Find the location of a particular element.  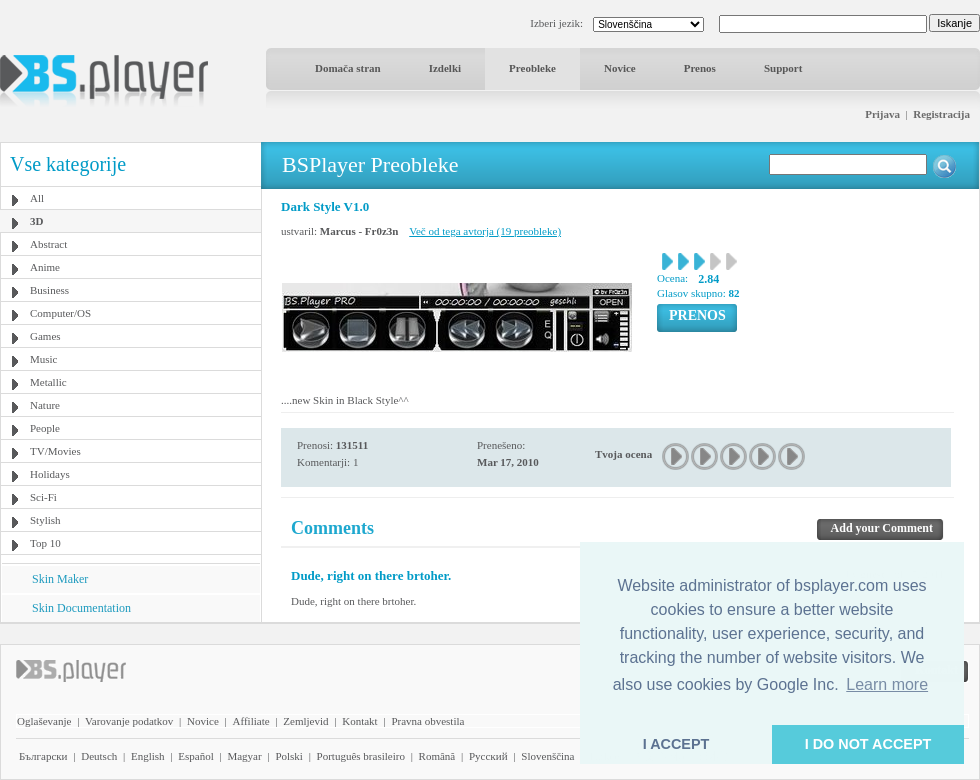

Български is located at coordinates (43, 756).